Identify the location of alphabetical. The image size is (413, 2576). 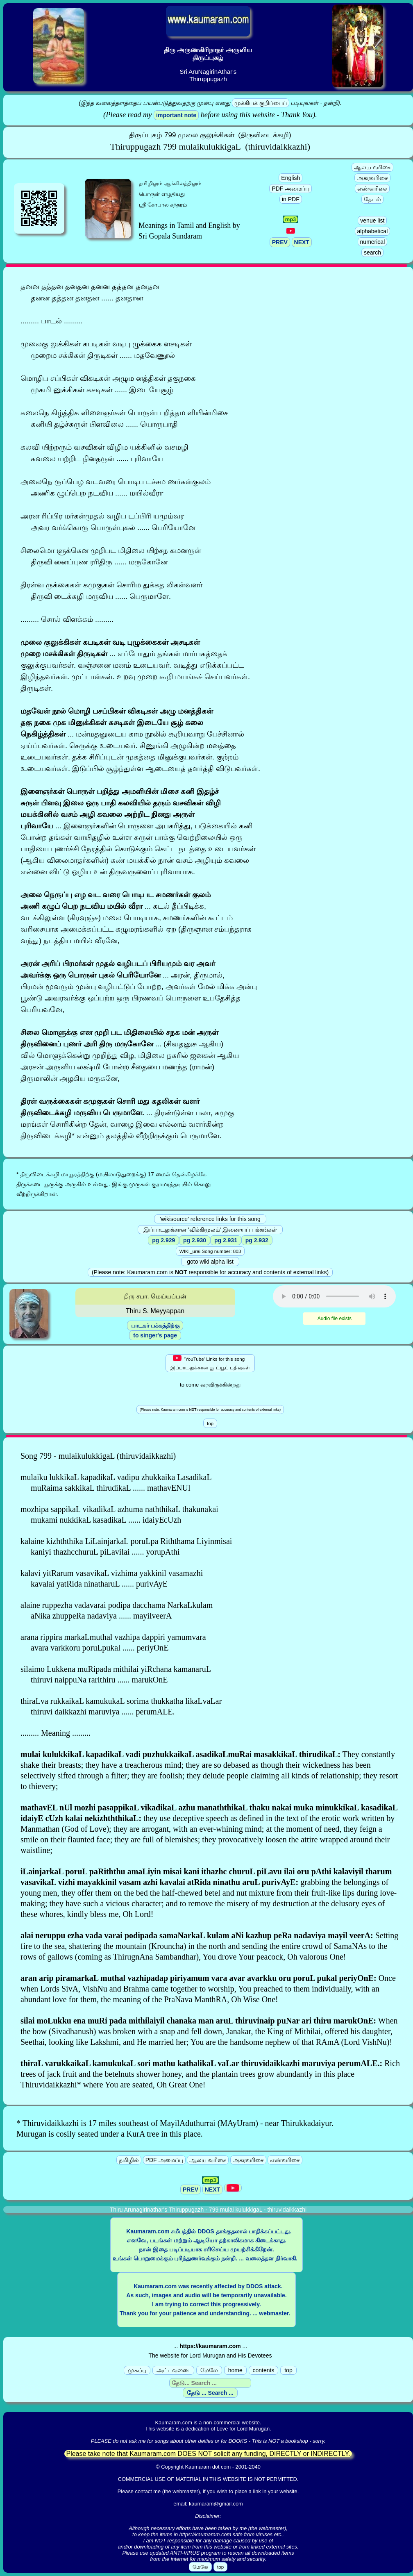
(372, 231).